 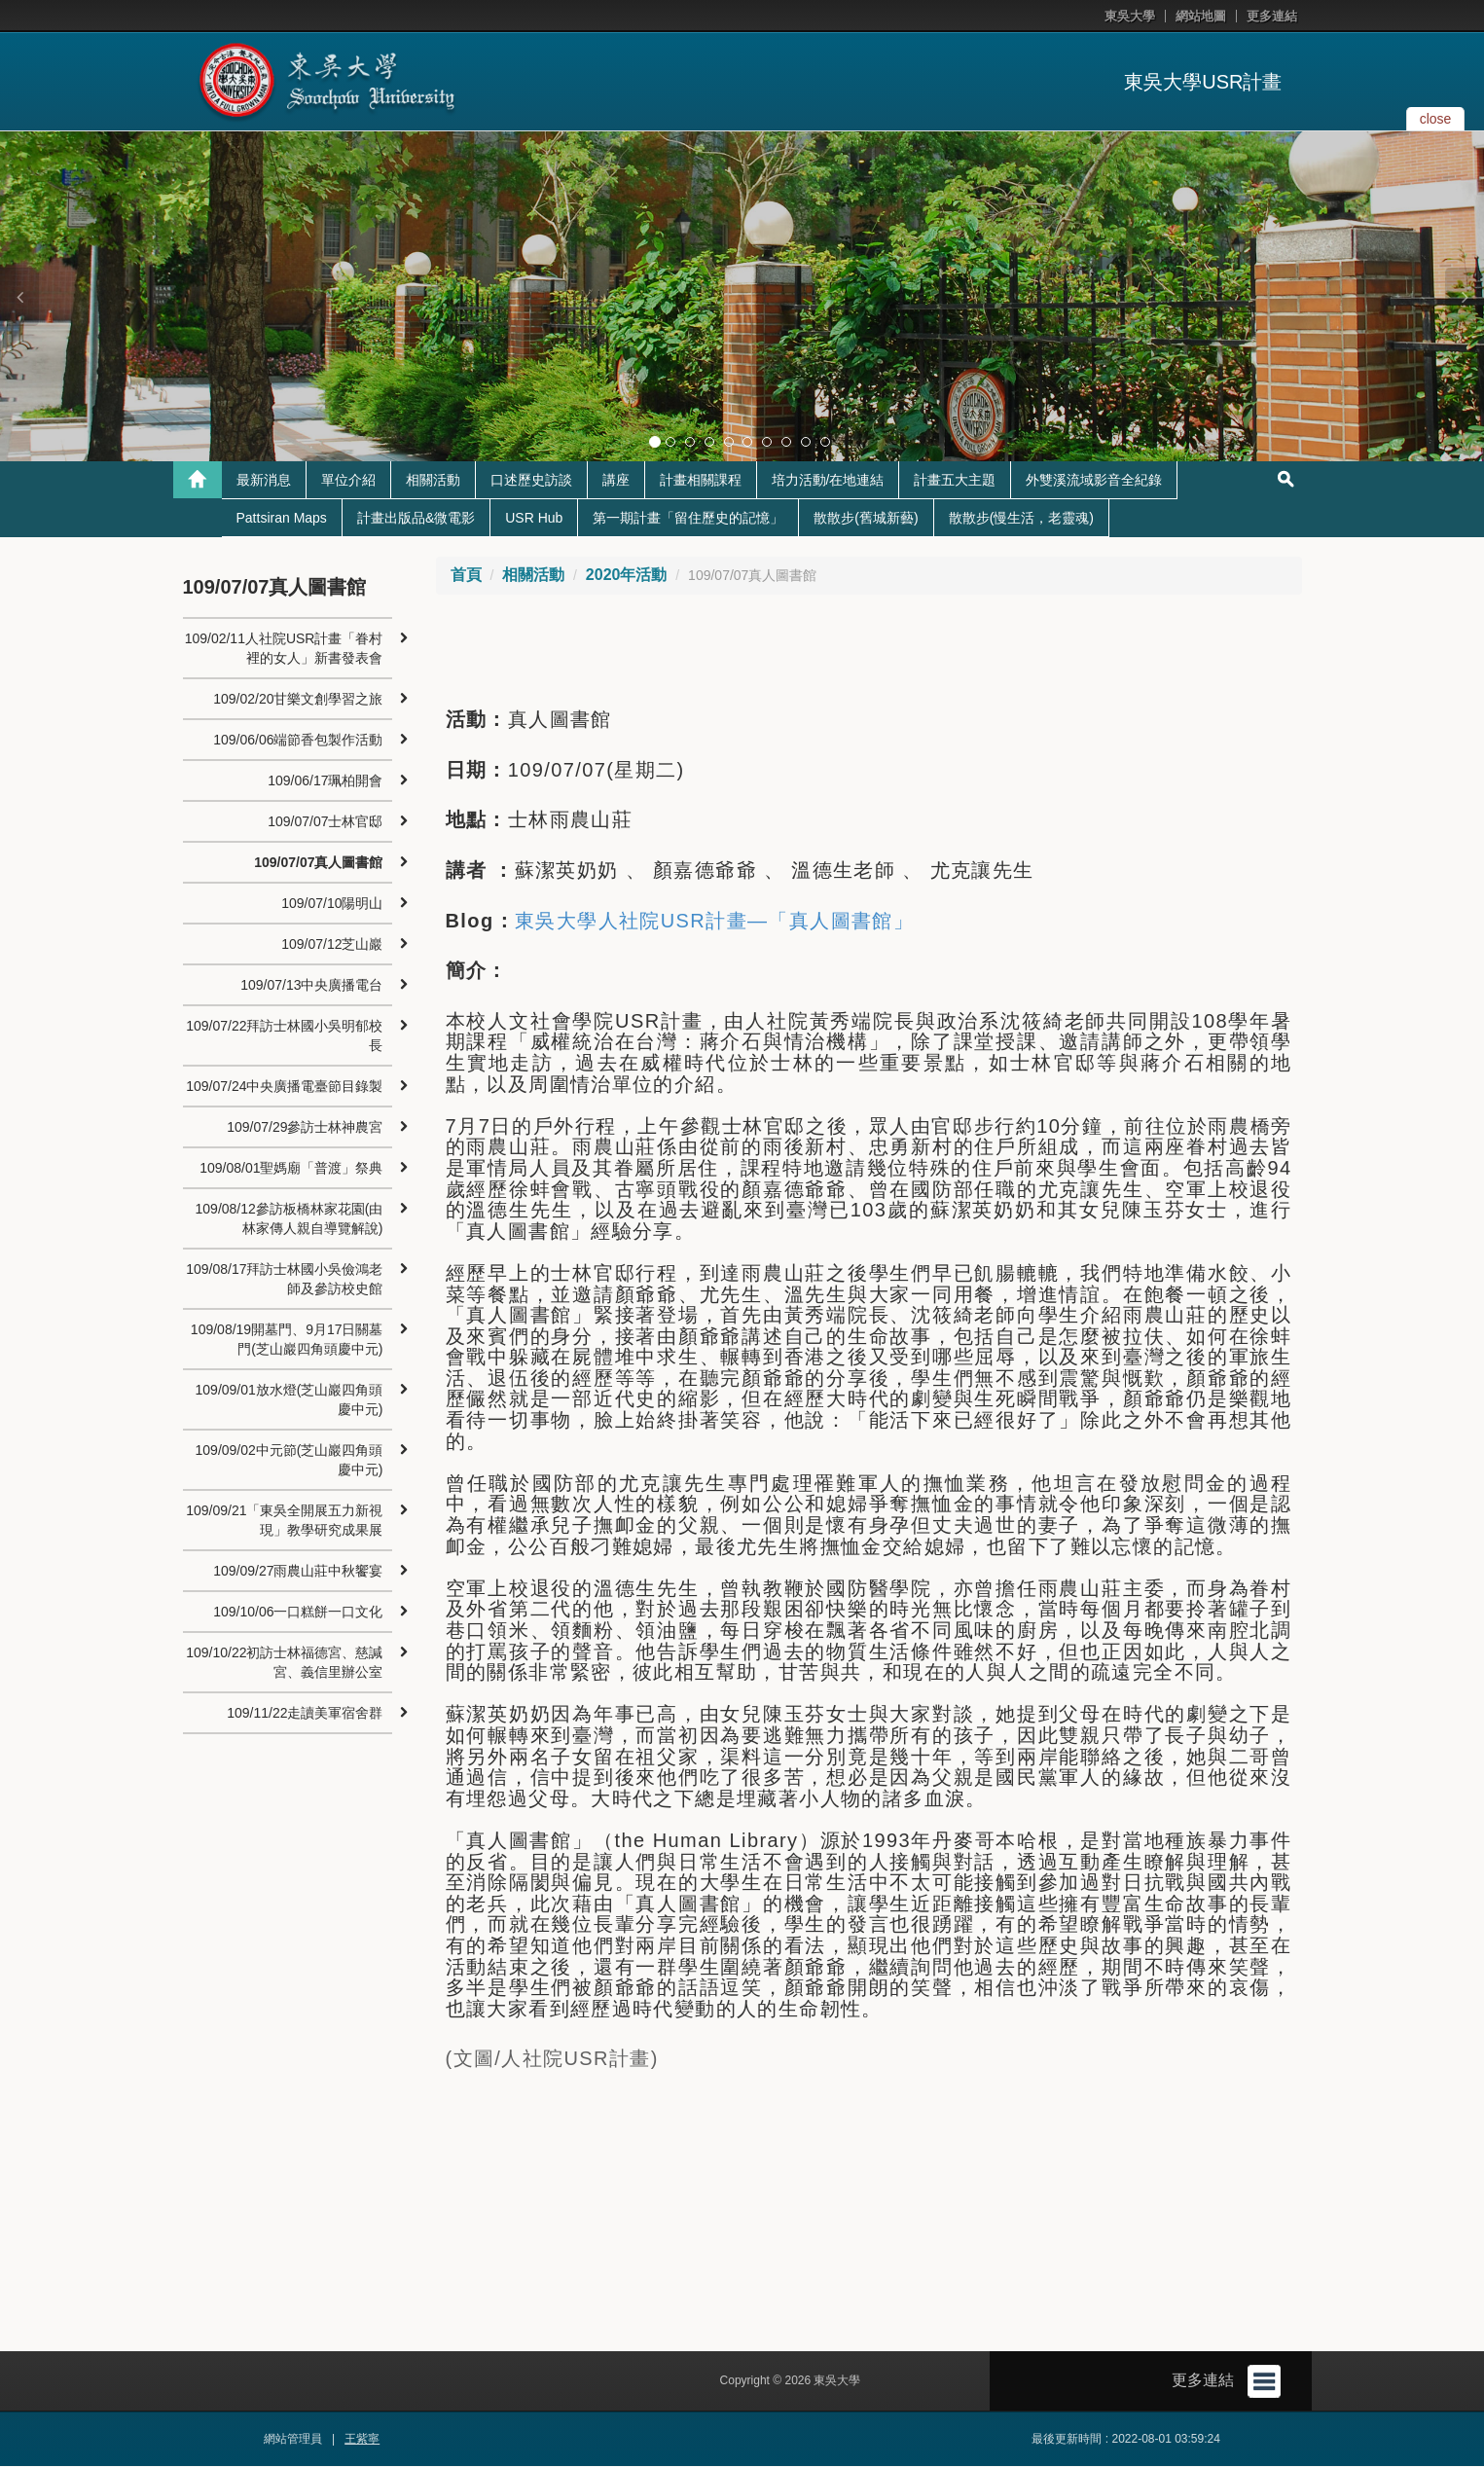 I want to click on 講座, so click(x=616, y=481).